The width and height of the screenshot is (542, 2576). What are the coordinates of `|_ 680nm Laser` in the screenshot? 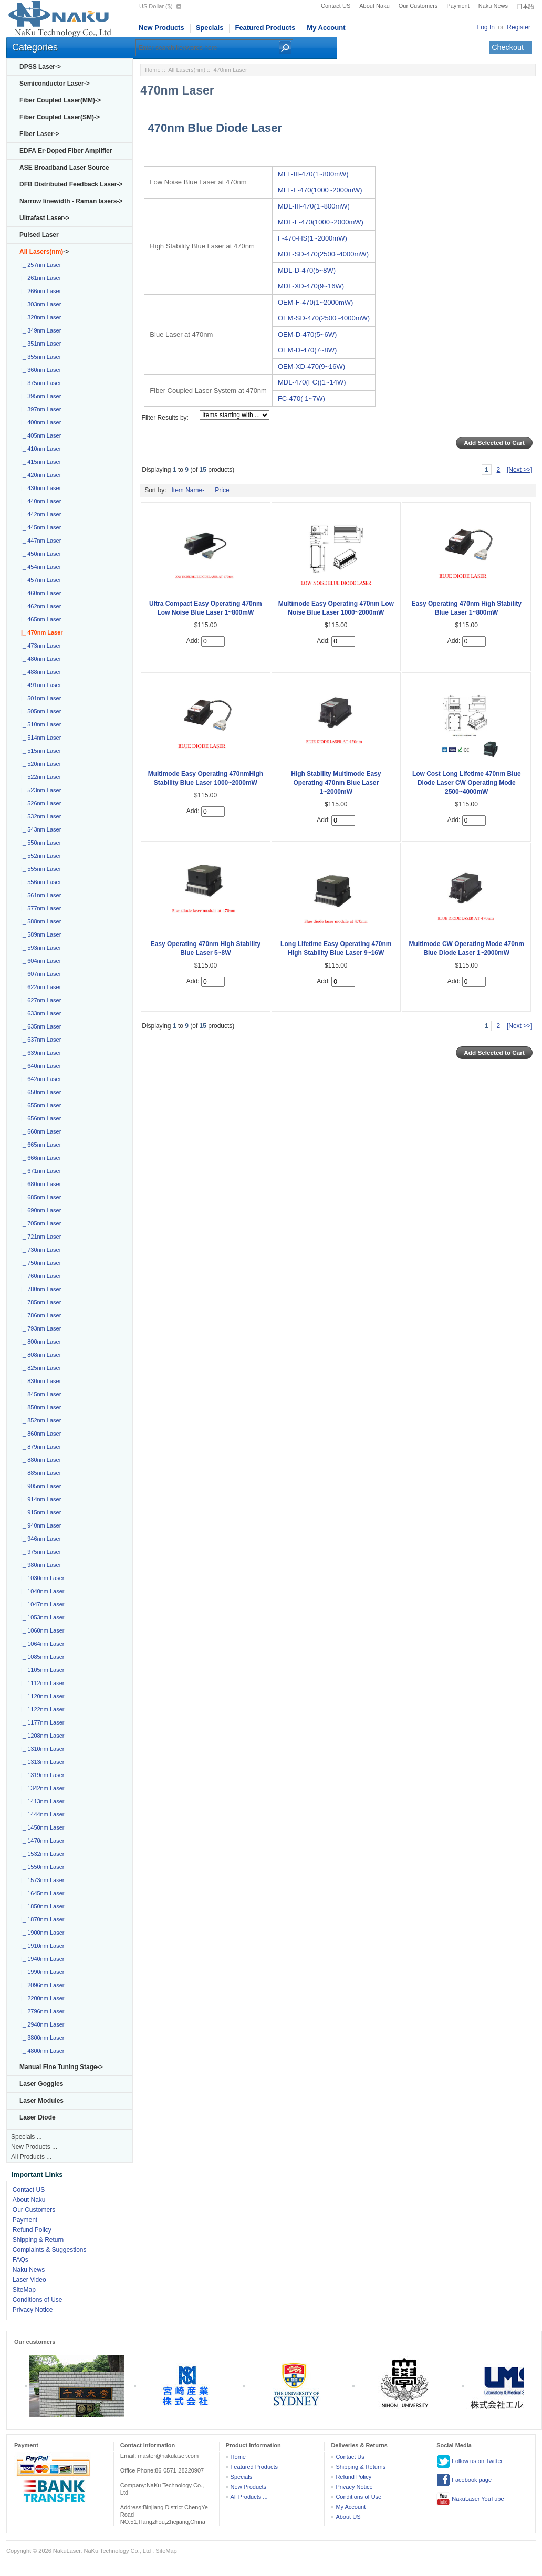 It's located at (39, 1184).